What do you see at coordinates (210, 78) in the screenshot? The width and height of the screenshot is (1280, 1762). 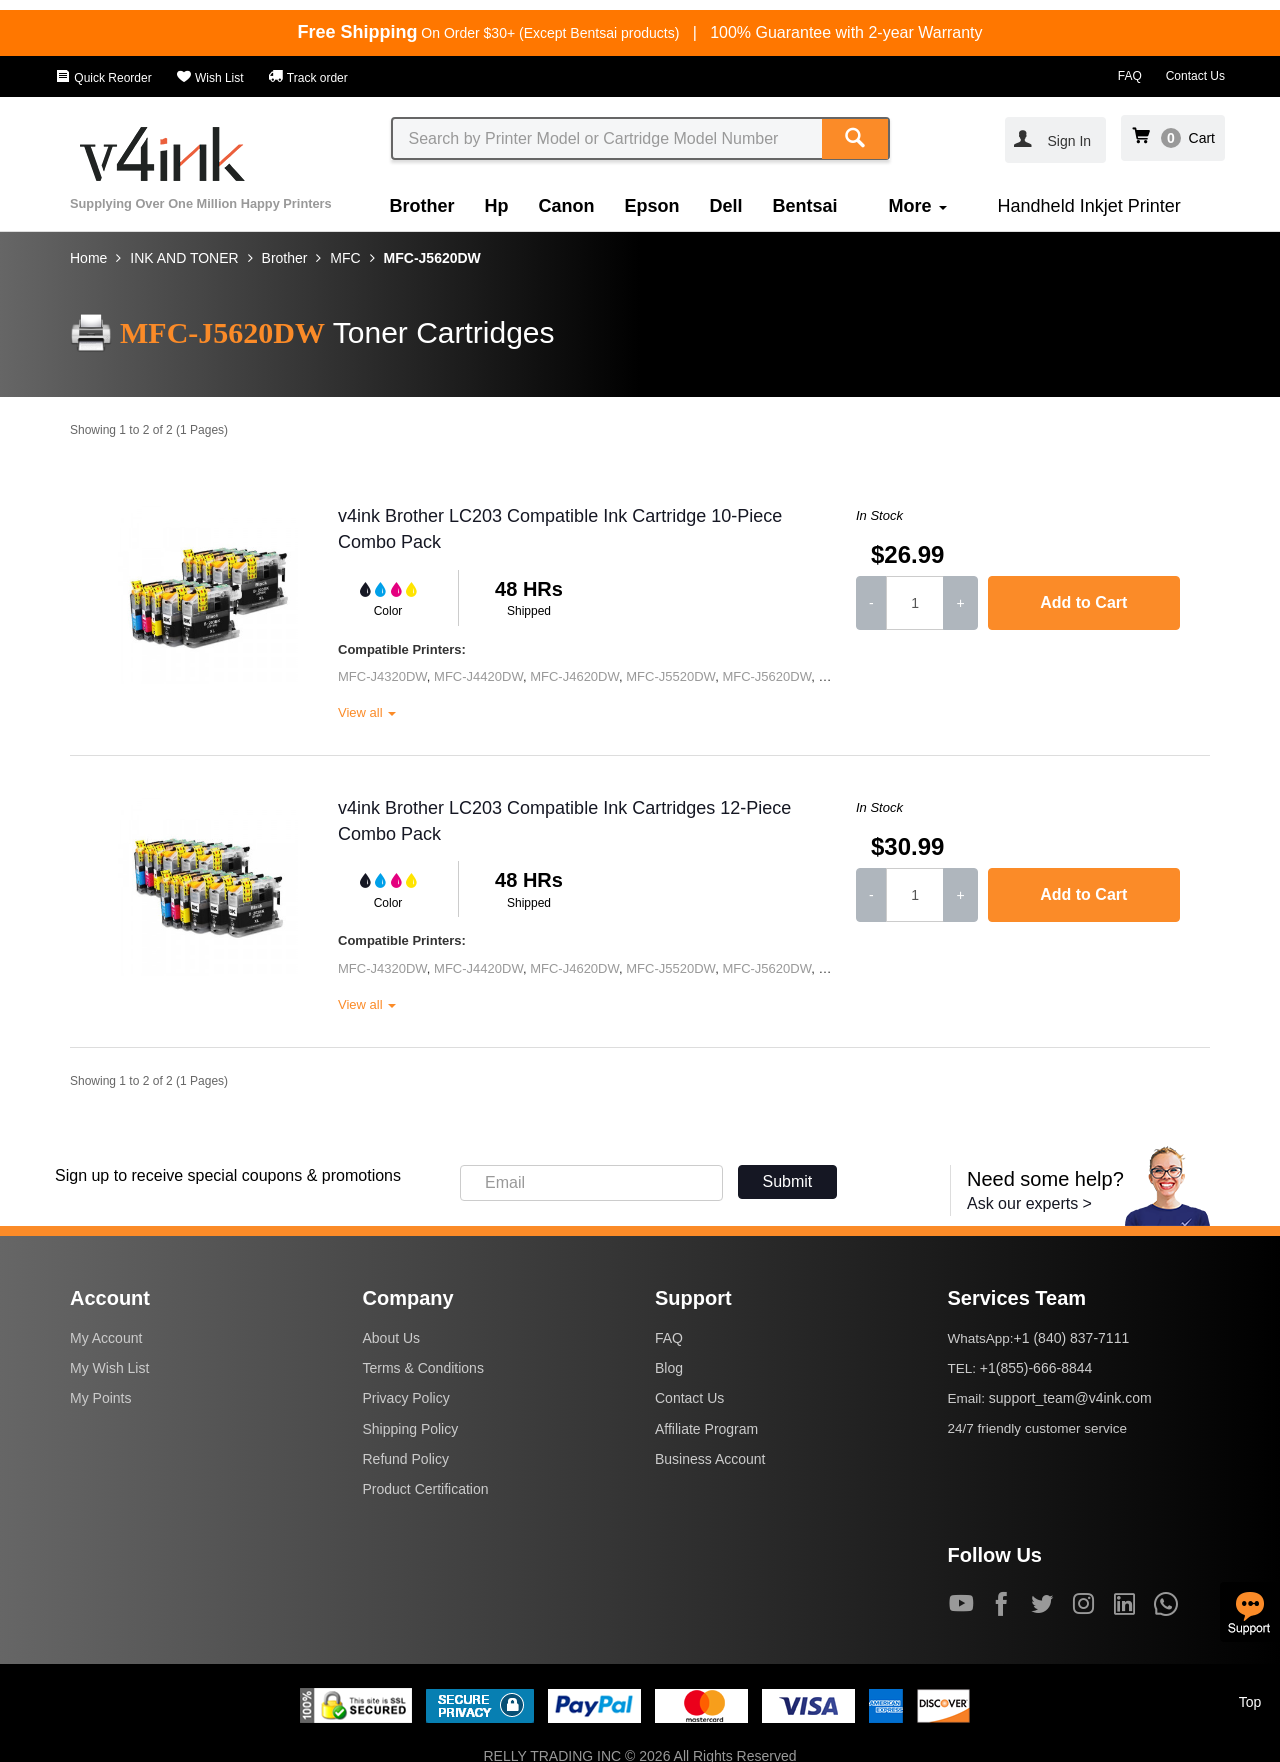 I see `Wish List` at bounding box center [210, 78].